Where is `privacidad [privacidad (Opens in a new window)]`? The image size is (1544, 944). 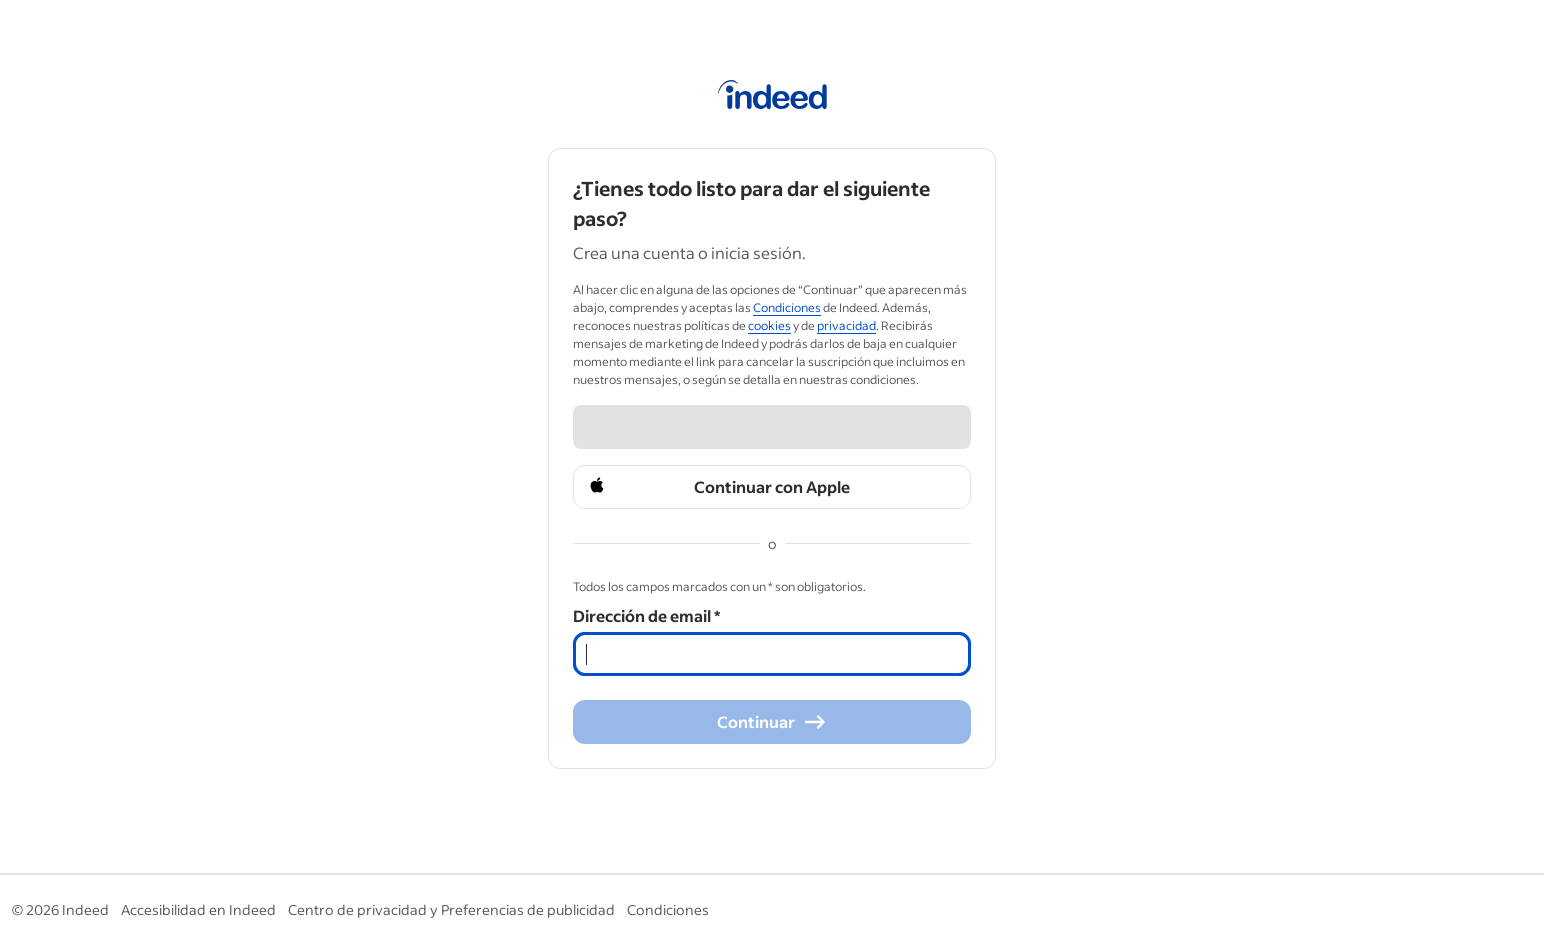 privacidad [privacidad (Opens in a new window)] is located at coordinates (846, 325).